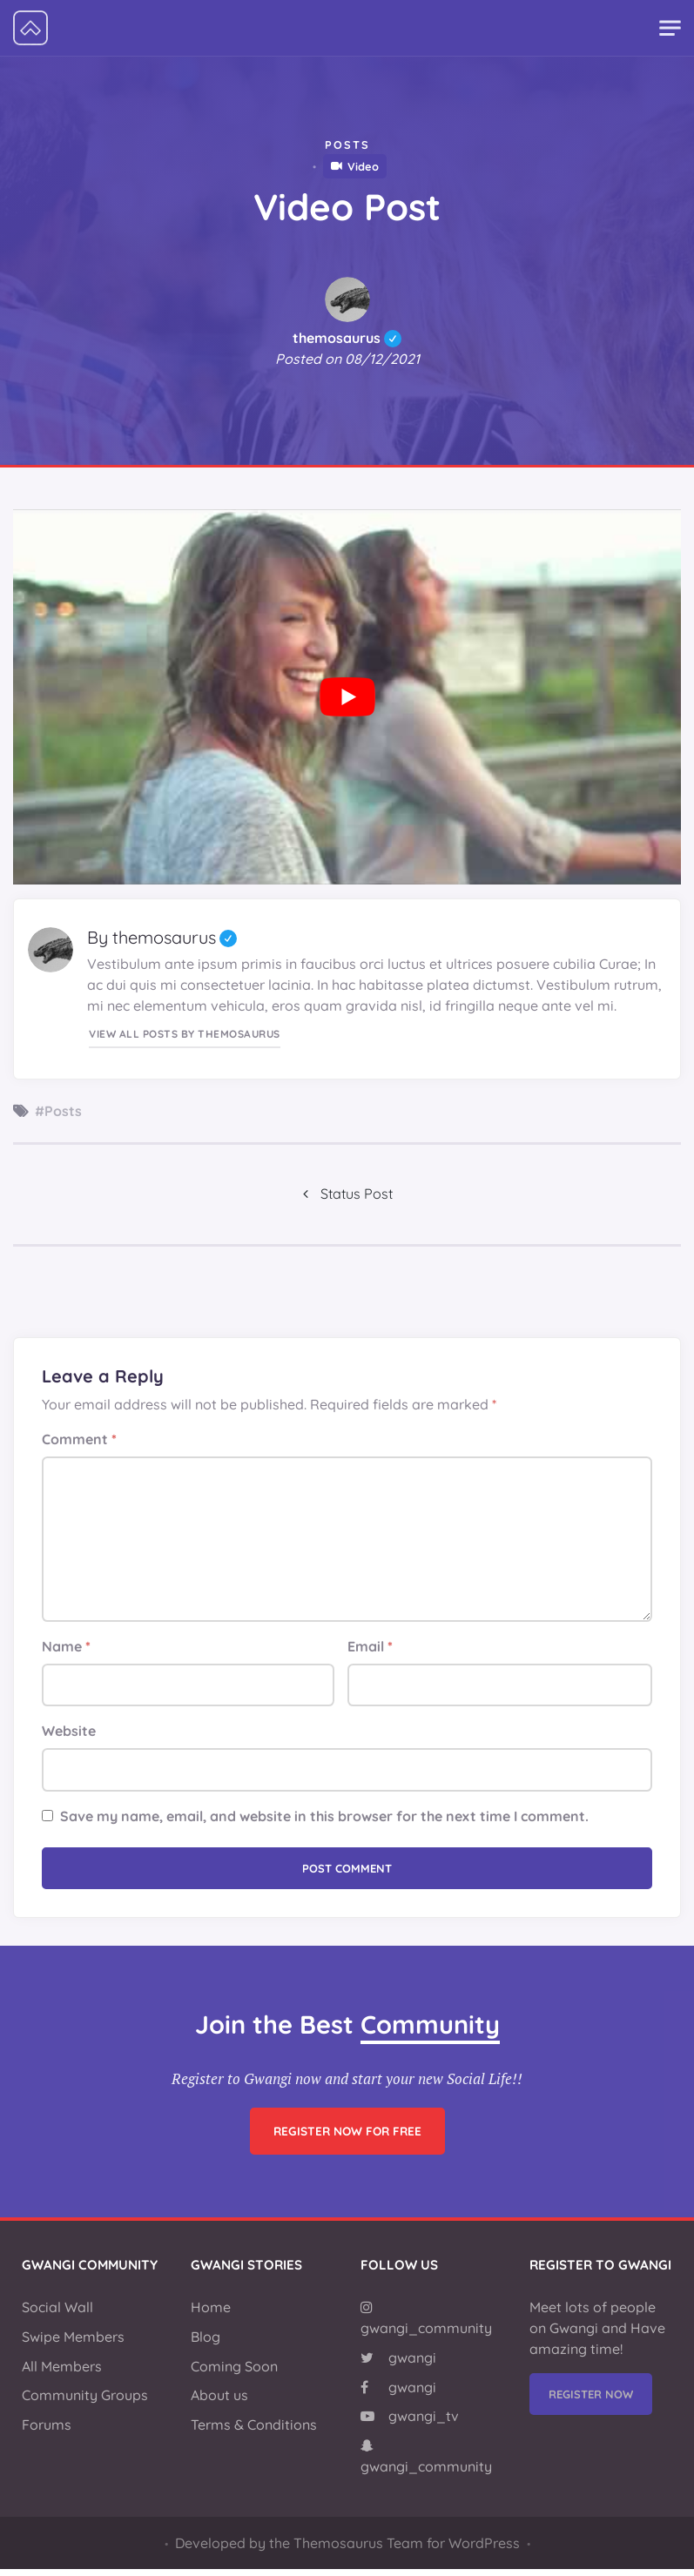  What do you see at coordinates (69, 1737) in the screenshot?
I see `Website` at bounding box center [69, 1737].